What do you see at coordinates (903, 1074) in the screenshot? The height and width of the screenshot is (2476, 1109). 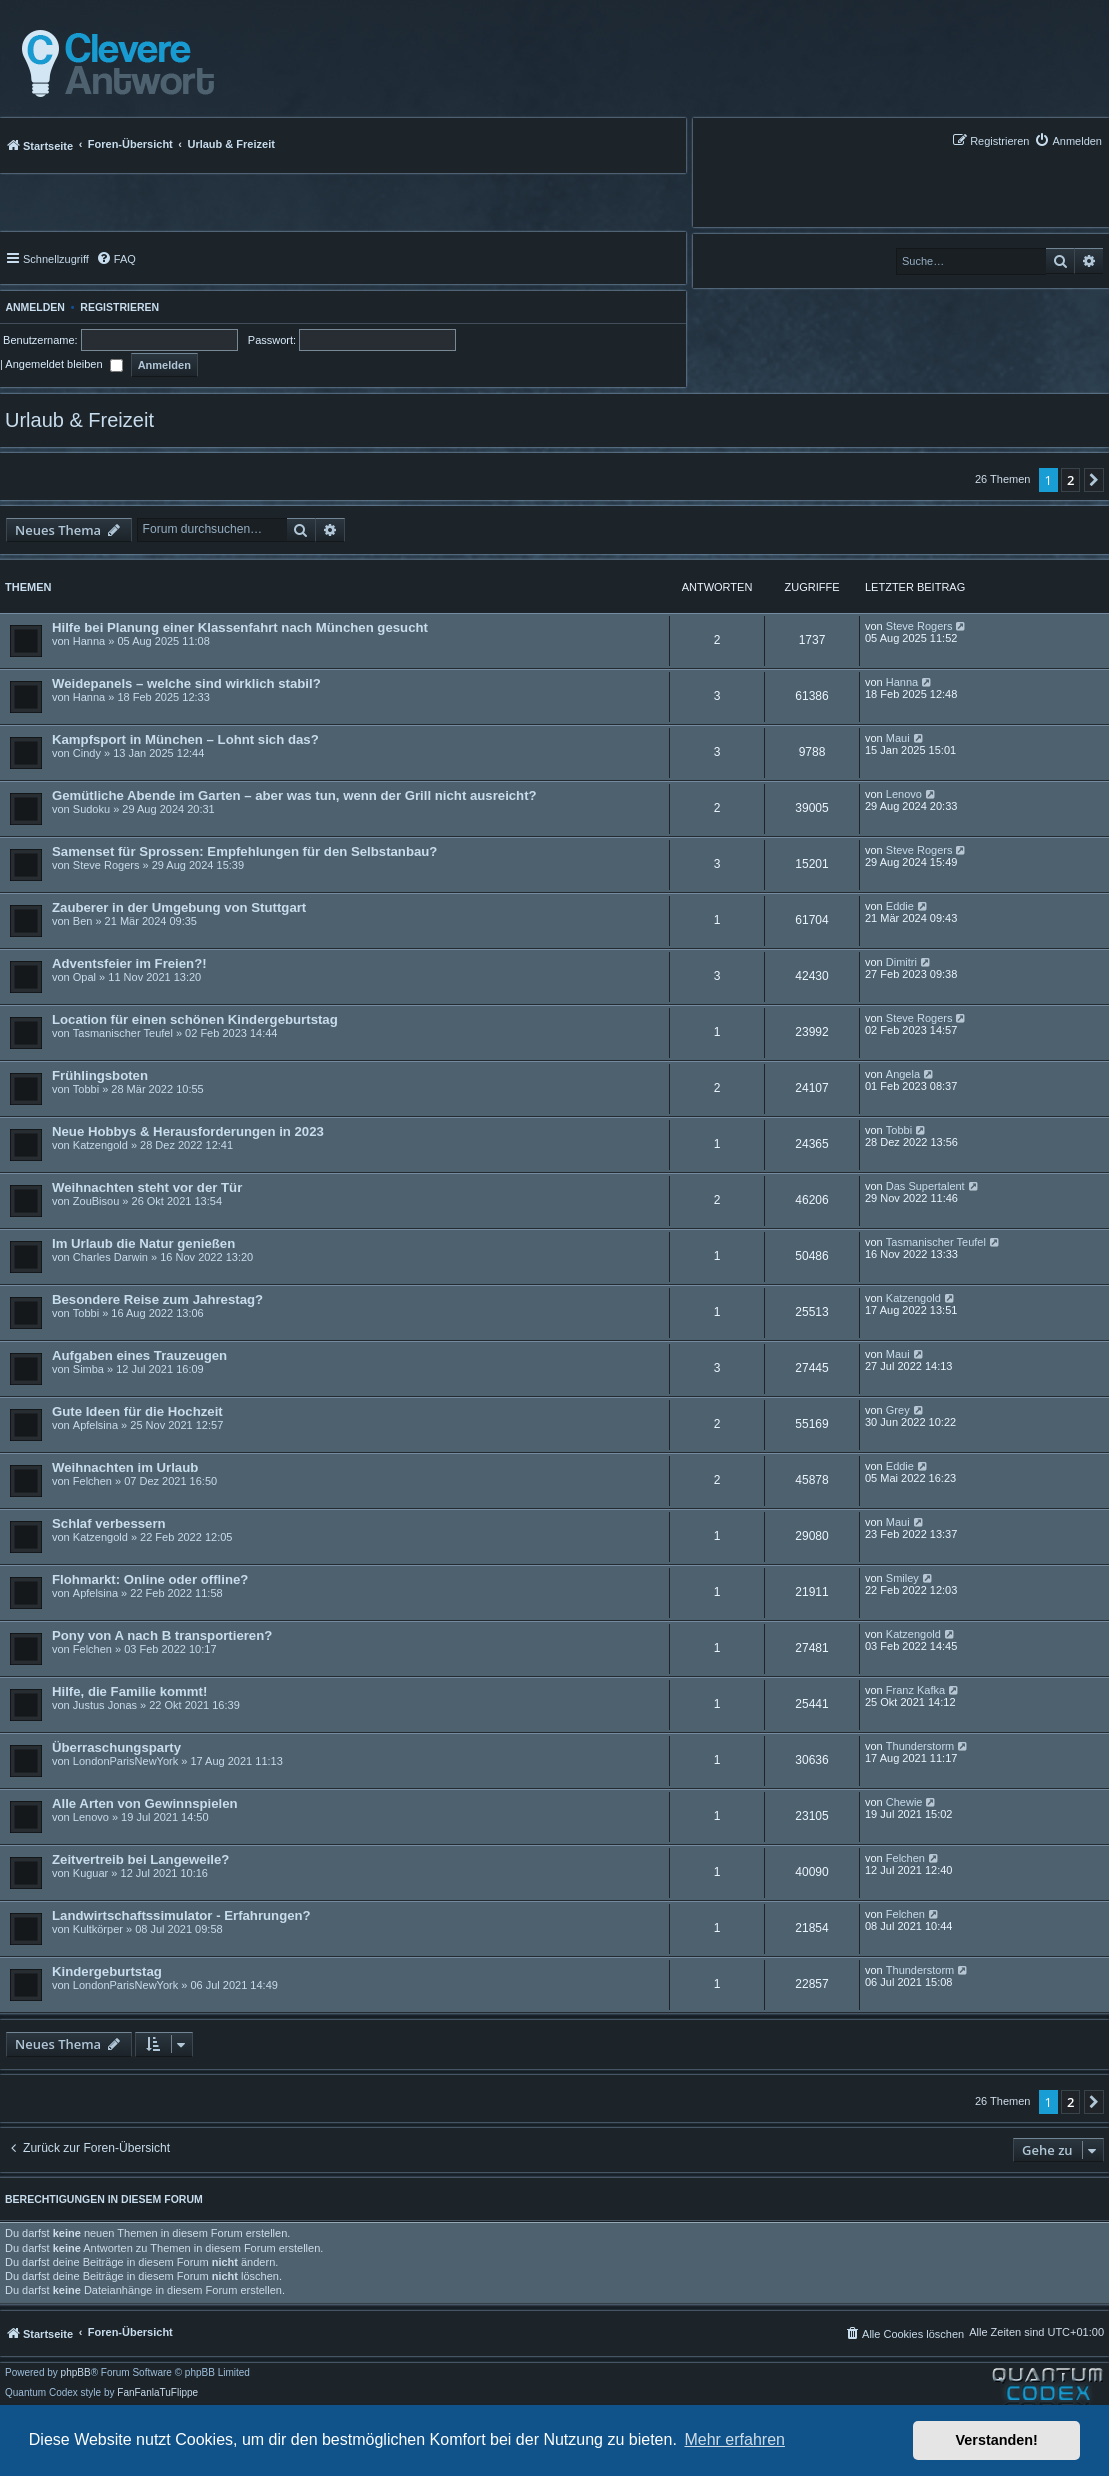 I see `Angela` at bounding box center [903, 1074].